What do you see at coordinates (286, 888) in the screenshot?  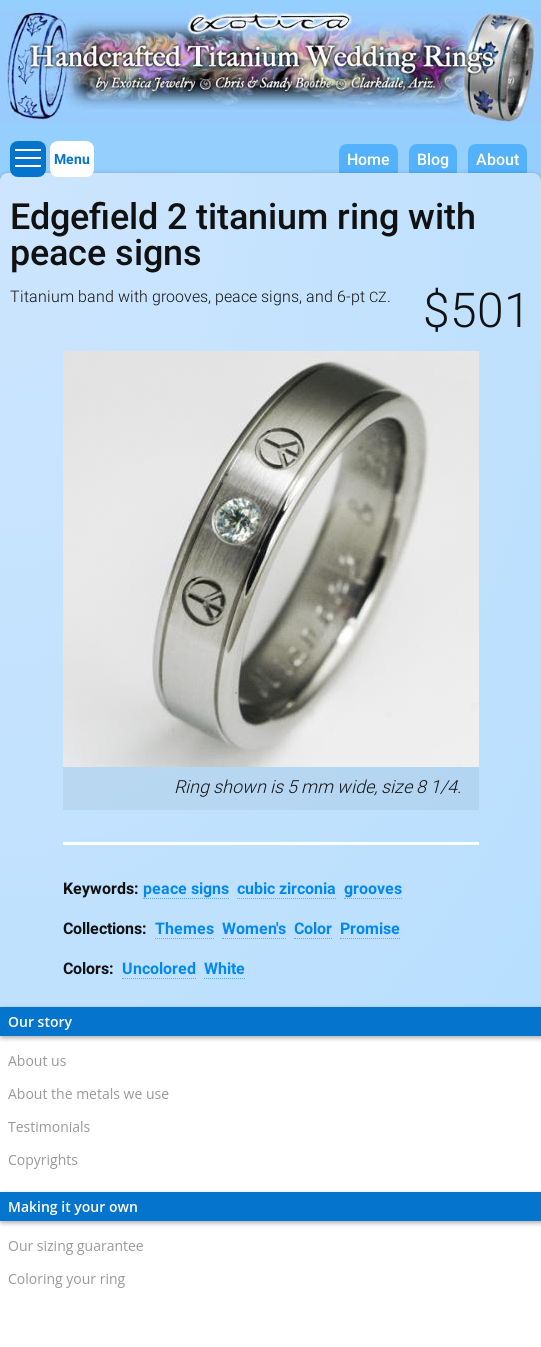 I see `cubic zirconia` at bounding box center [286, 888].